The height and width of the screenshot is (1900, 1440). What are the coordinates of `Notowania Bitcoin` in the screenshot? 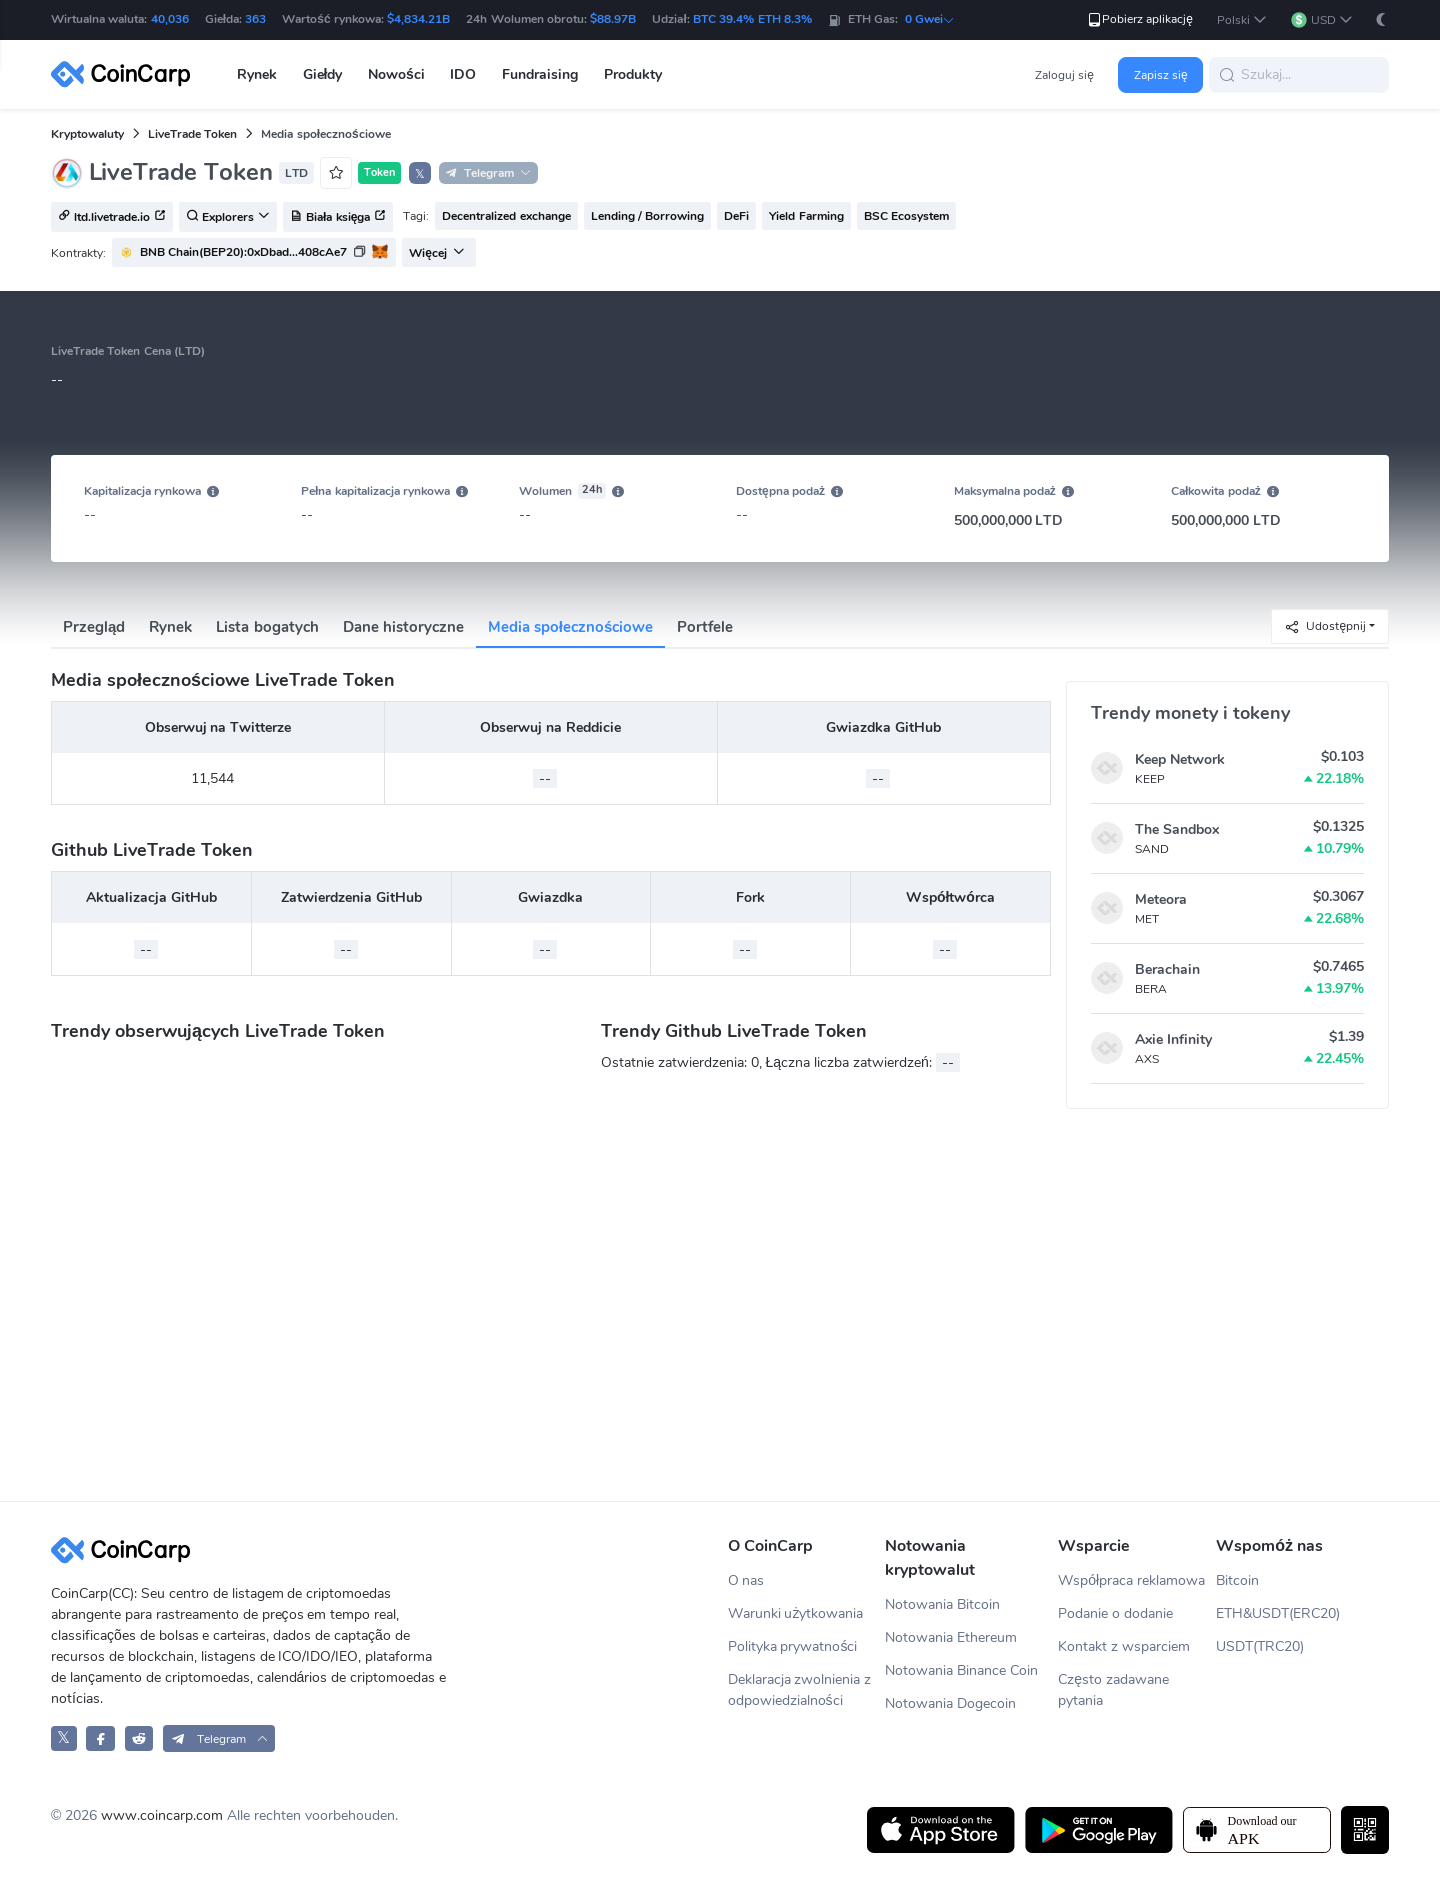 It's located at (942, 1604).